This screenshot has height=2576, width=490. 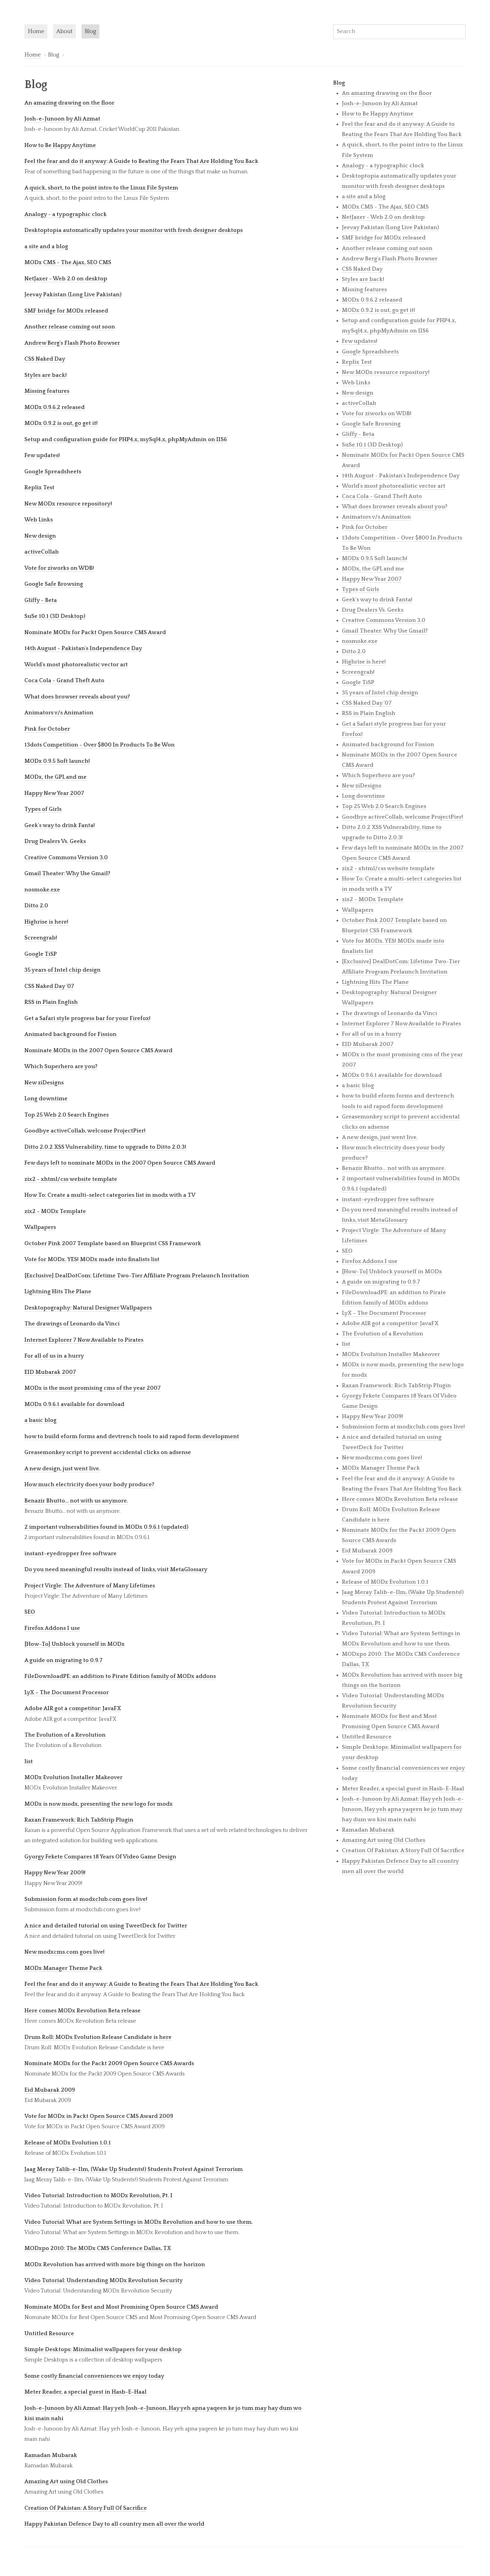 What do you see at coordinates (141, 161) in the screenshot?
I see `Feel the fear and do it anyway: A Guide to Beating the Fears That Are Holding You Back` at bounding box center [141, 161].